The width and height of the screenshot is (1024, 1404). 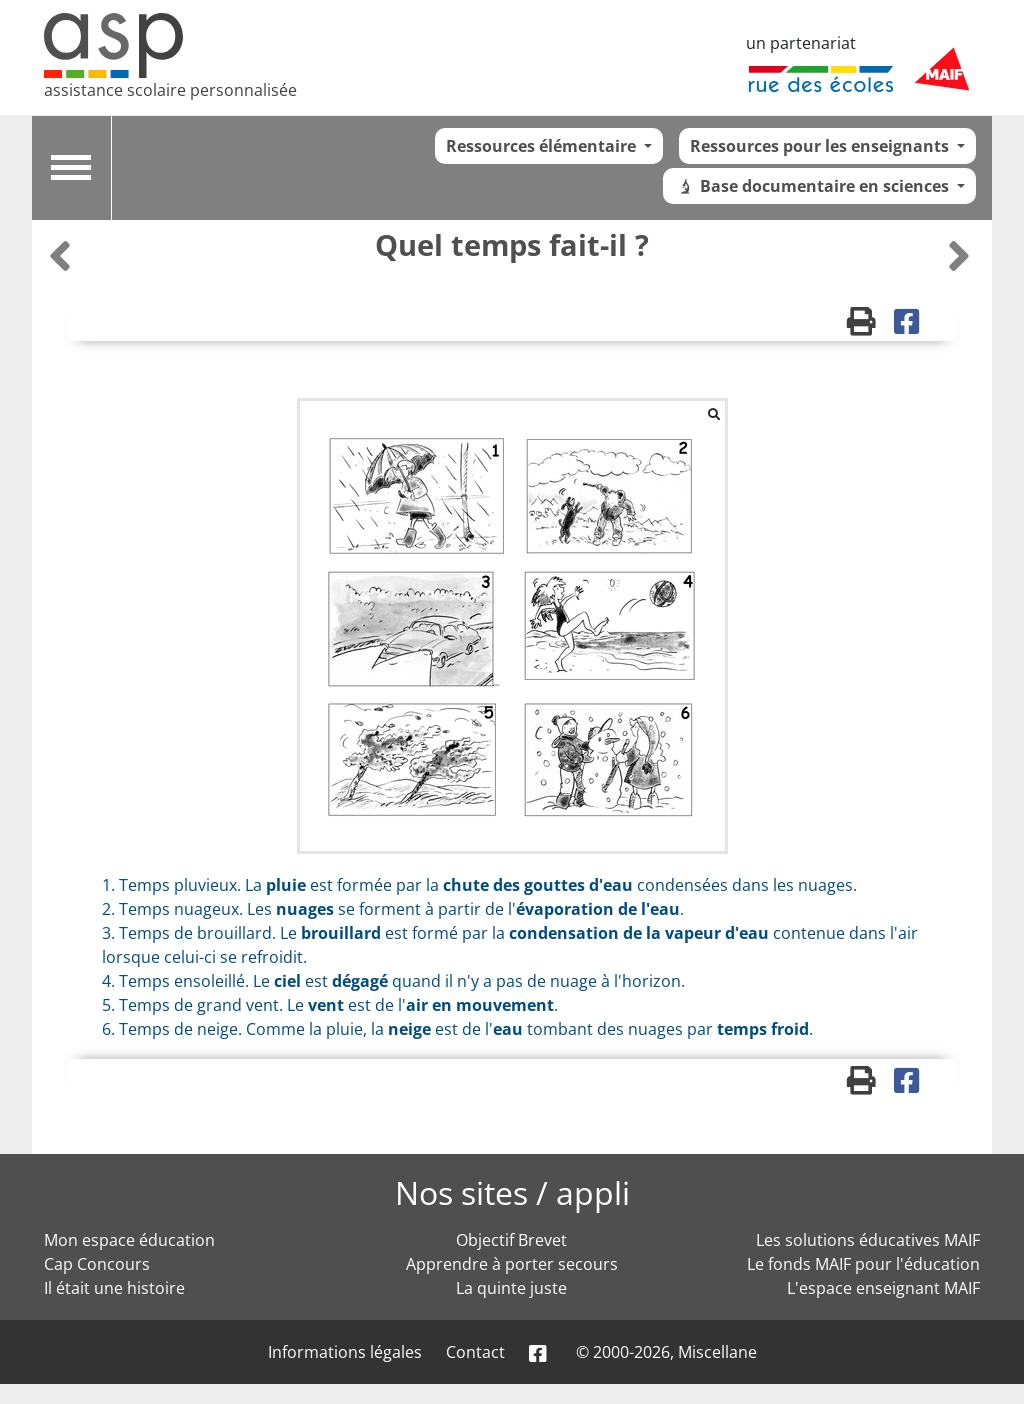 What do you see at coordinates (868, 1240) in the screenshot?
I see `Les solutions éducatives MAIF` at bounding box center [868, 1240].